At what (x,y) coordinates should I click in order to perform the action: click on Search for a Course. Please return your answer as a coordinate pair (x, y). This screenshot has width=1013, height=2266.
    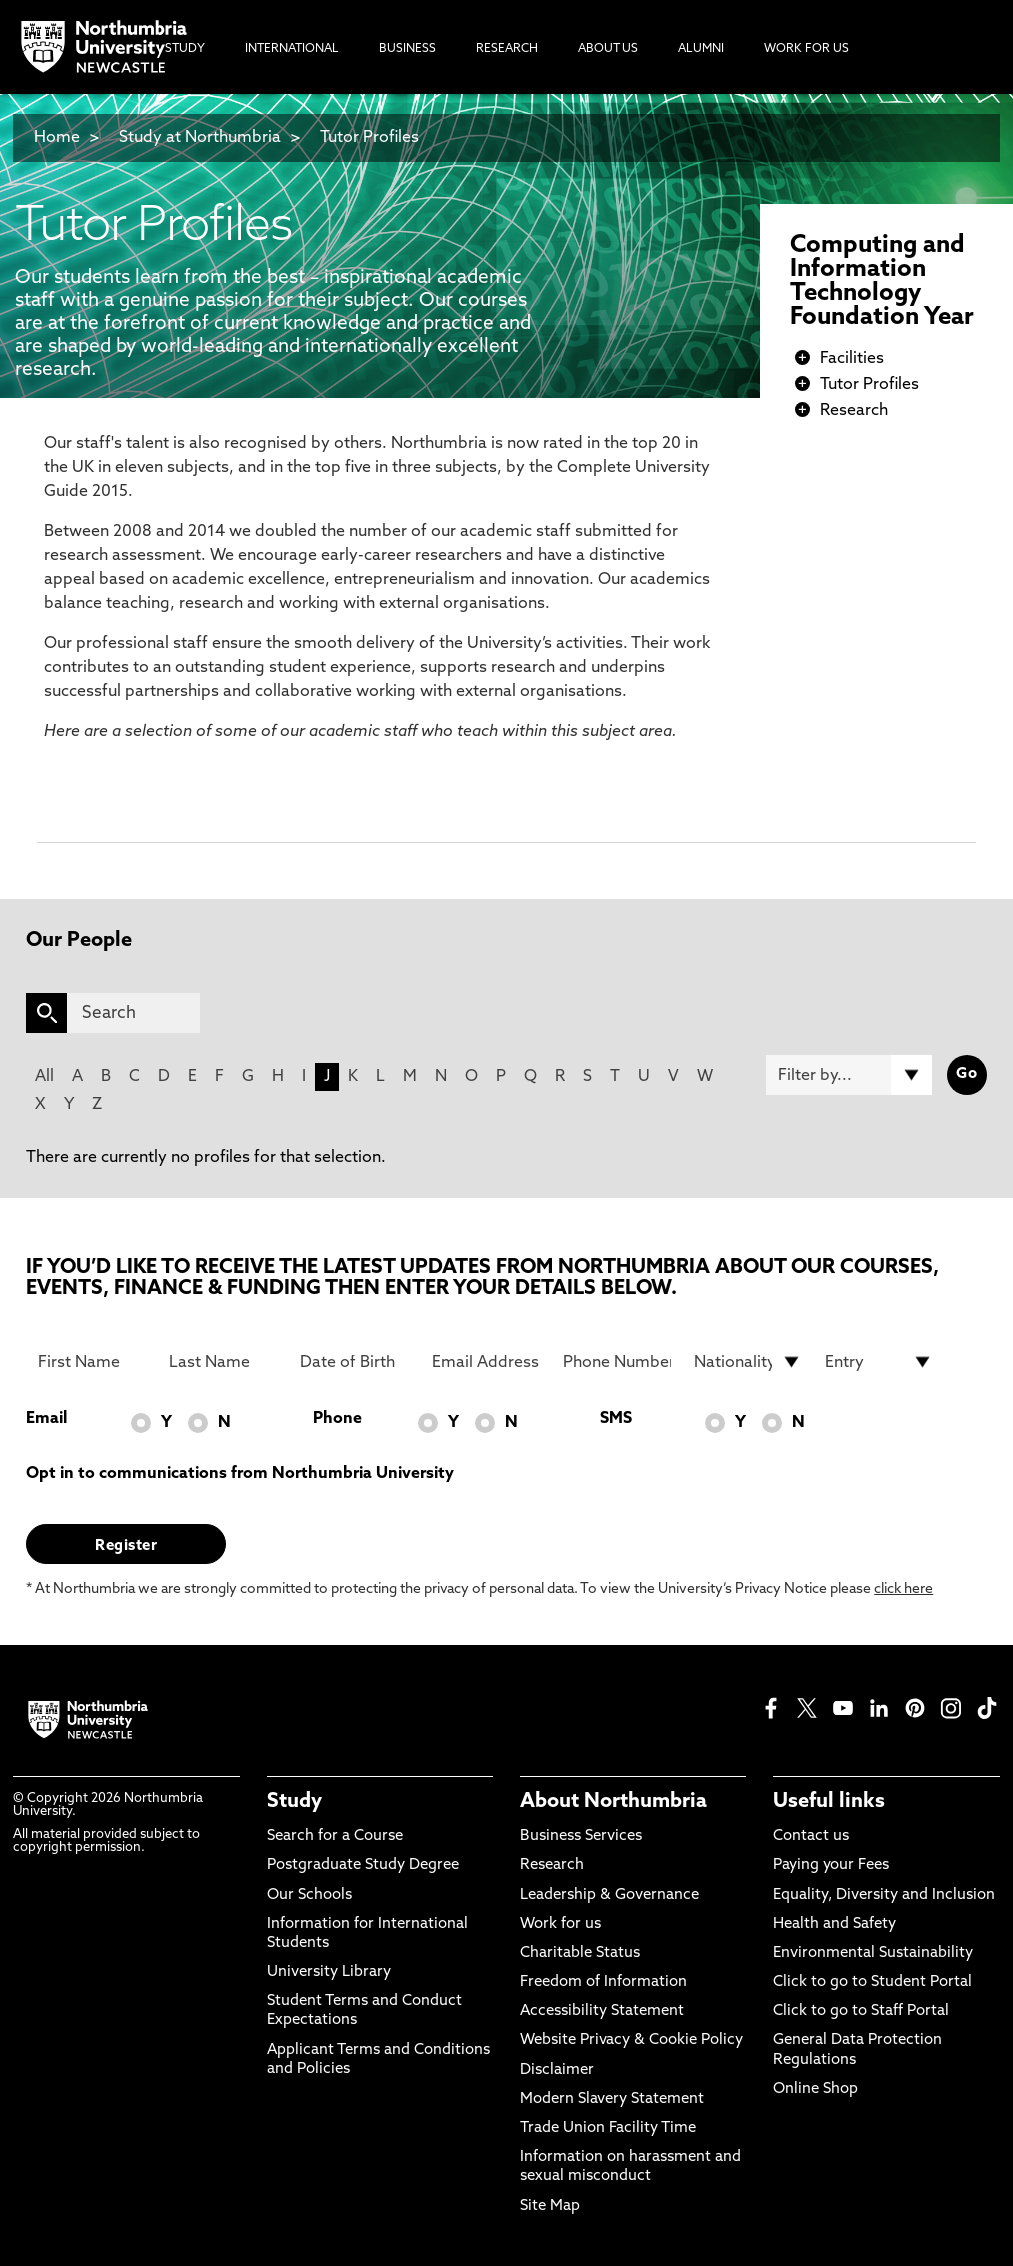
    Looking at the image, I should click on (335, 1836).